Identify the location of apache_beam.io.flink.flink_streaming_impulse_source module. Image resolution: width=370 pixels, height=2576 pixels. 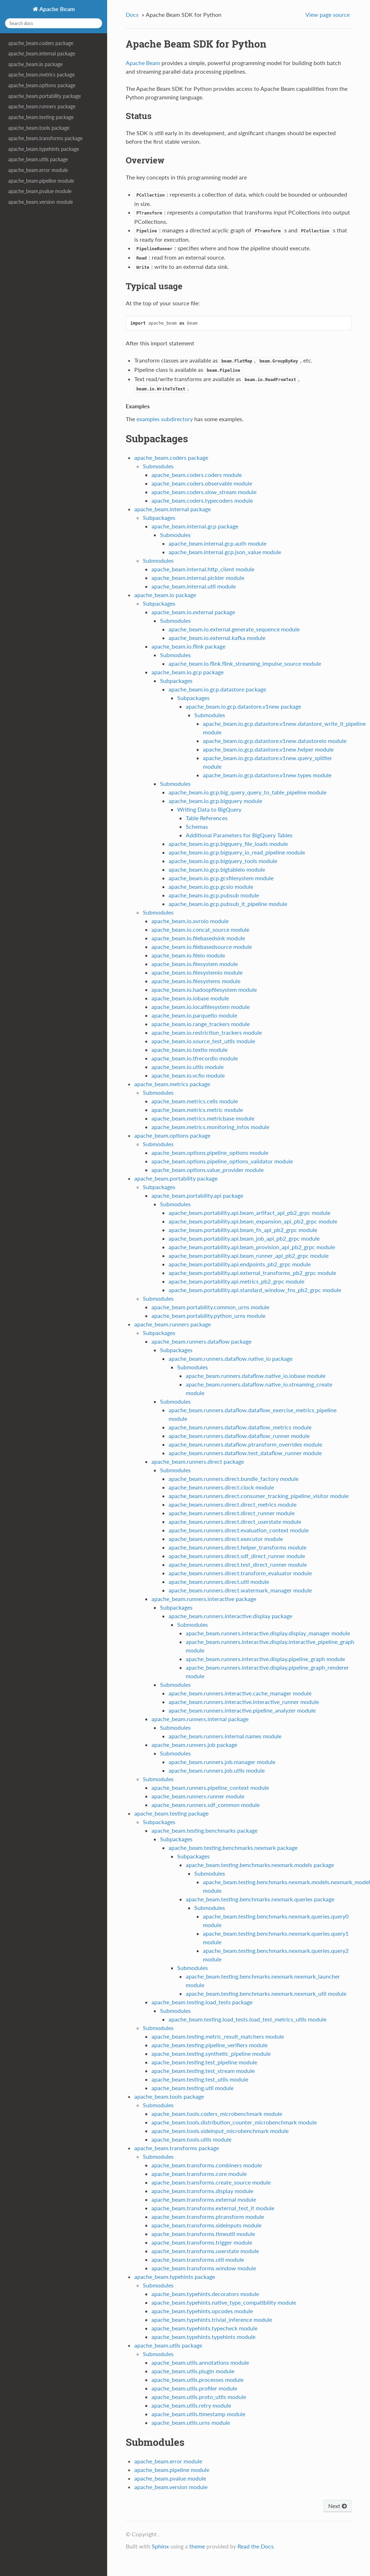
(245, 663).